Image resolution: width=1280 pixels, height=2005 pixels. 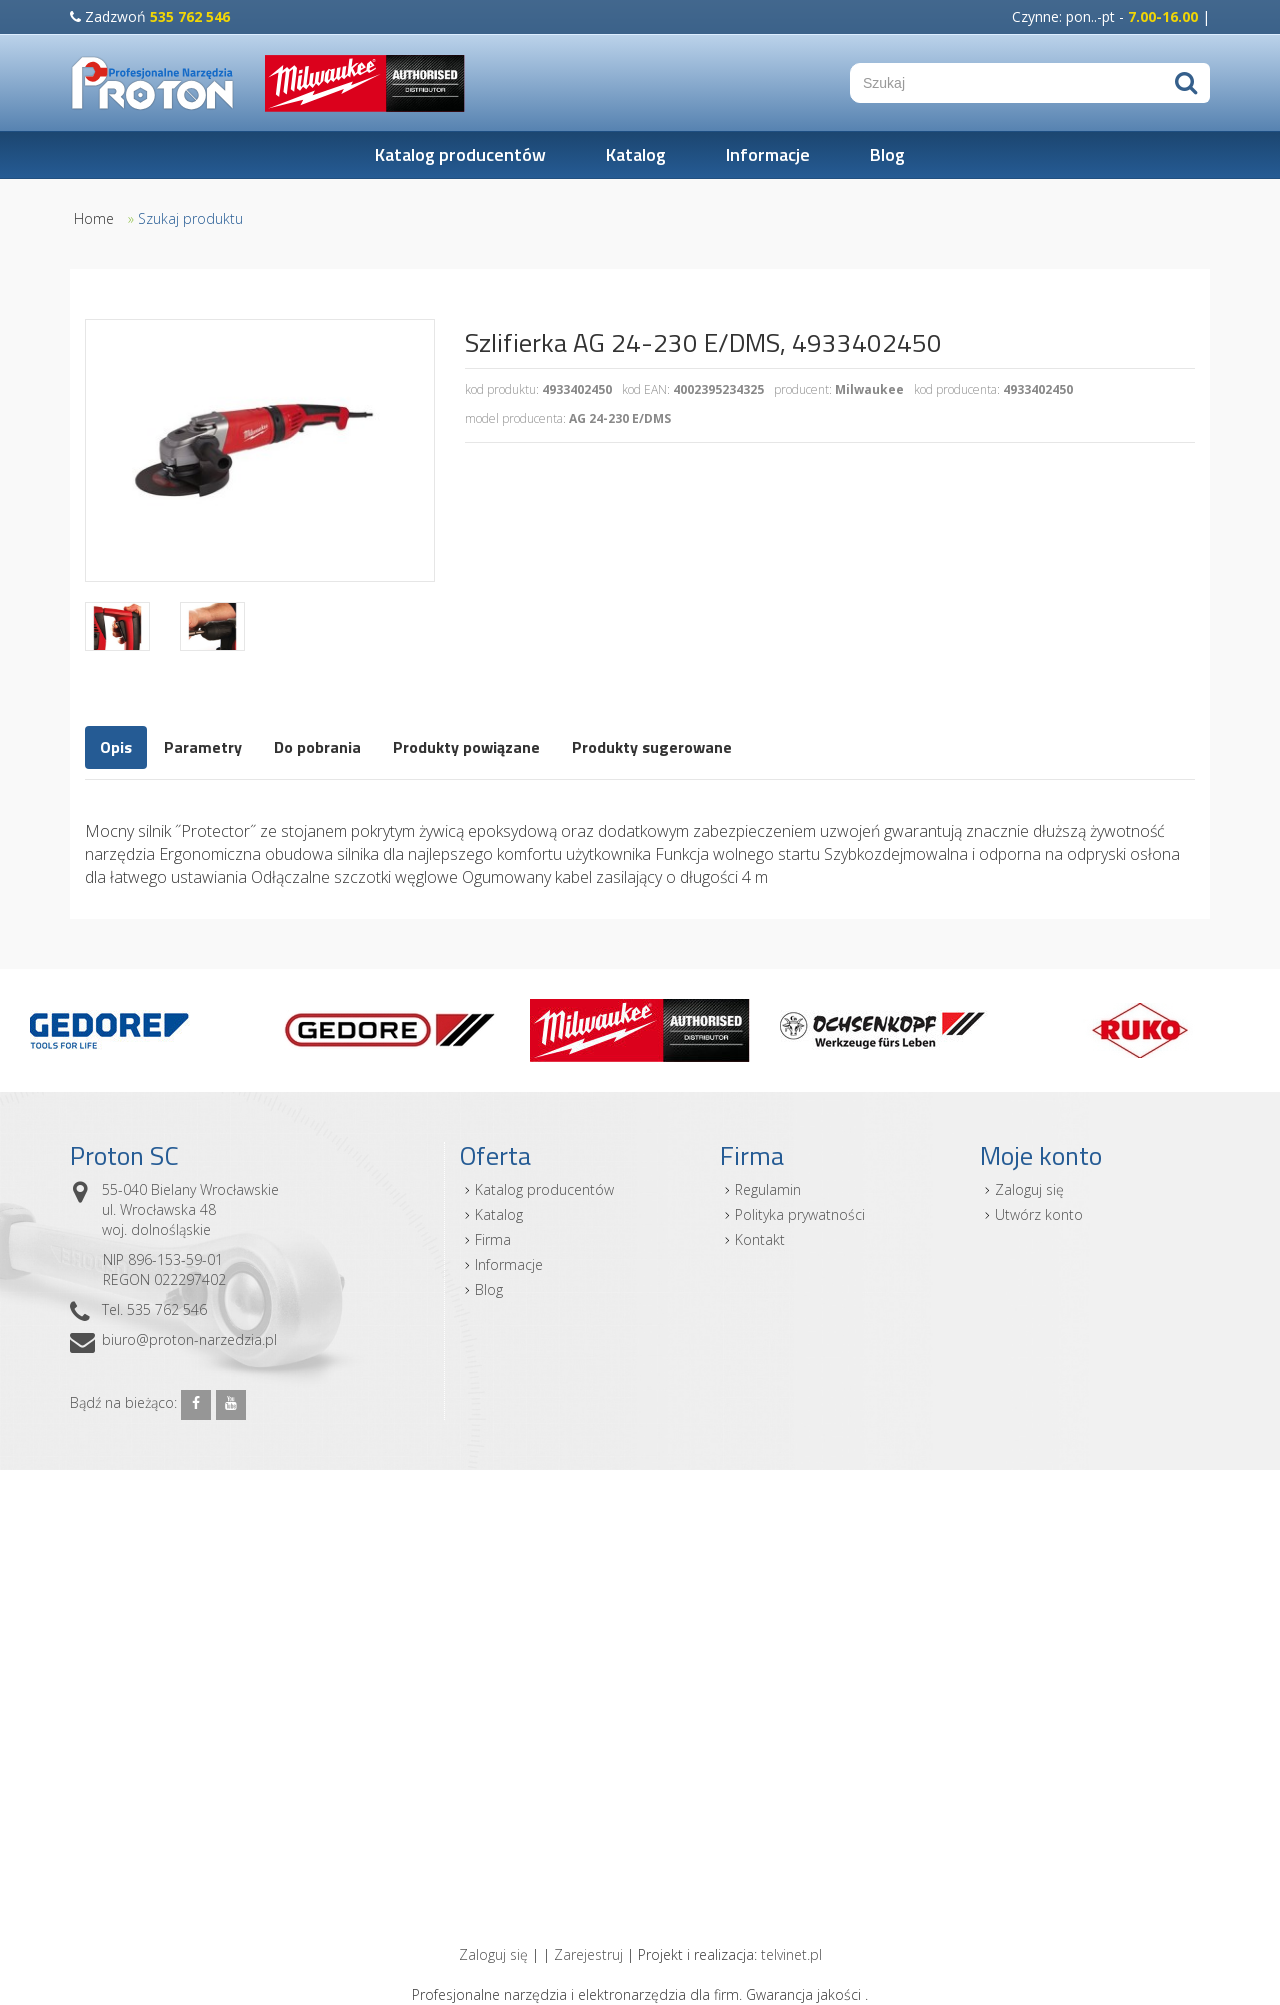 What do you see at coordinates (466, 747) in the screenshot?
I see `Produkty powiązane` at bounding box center [466, 747].